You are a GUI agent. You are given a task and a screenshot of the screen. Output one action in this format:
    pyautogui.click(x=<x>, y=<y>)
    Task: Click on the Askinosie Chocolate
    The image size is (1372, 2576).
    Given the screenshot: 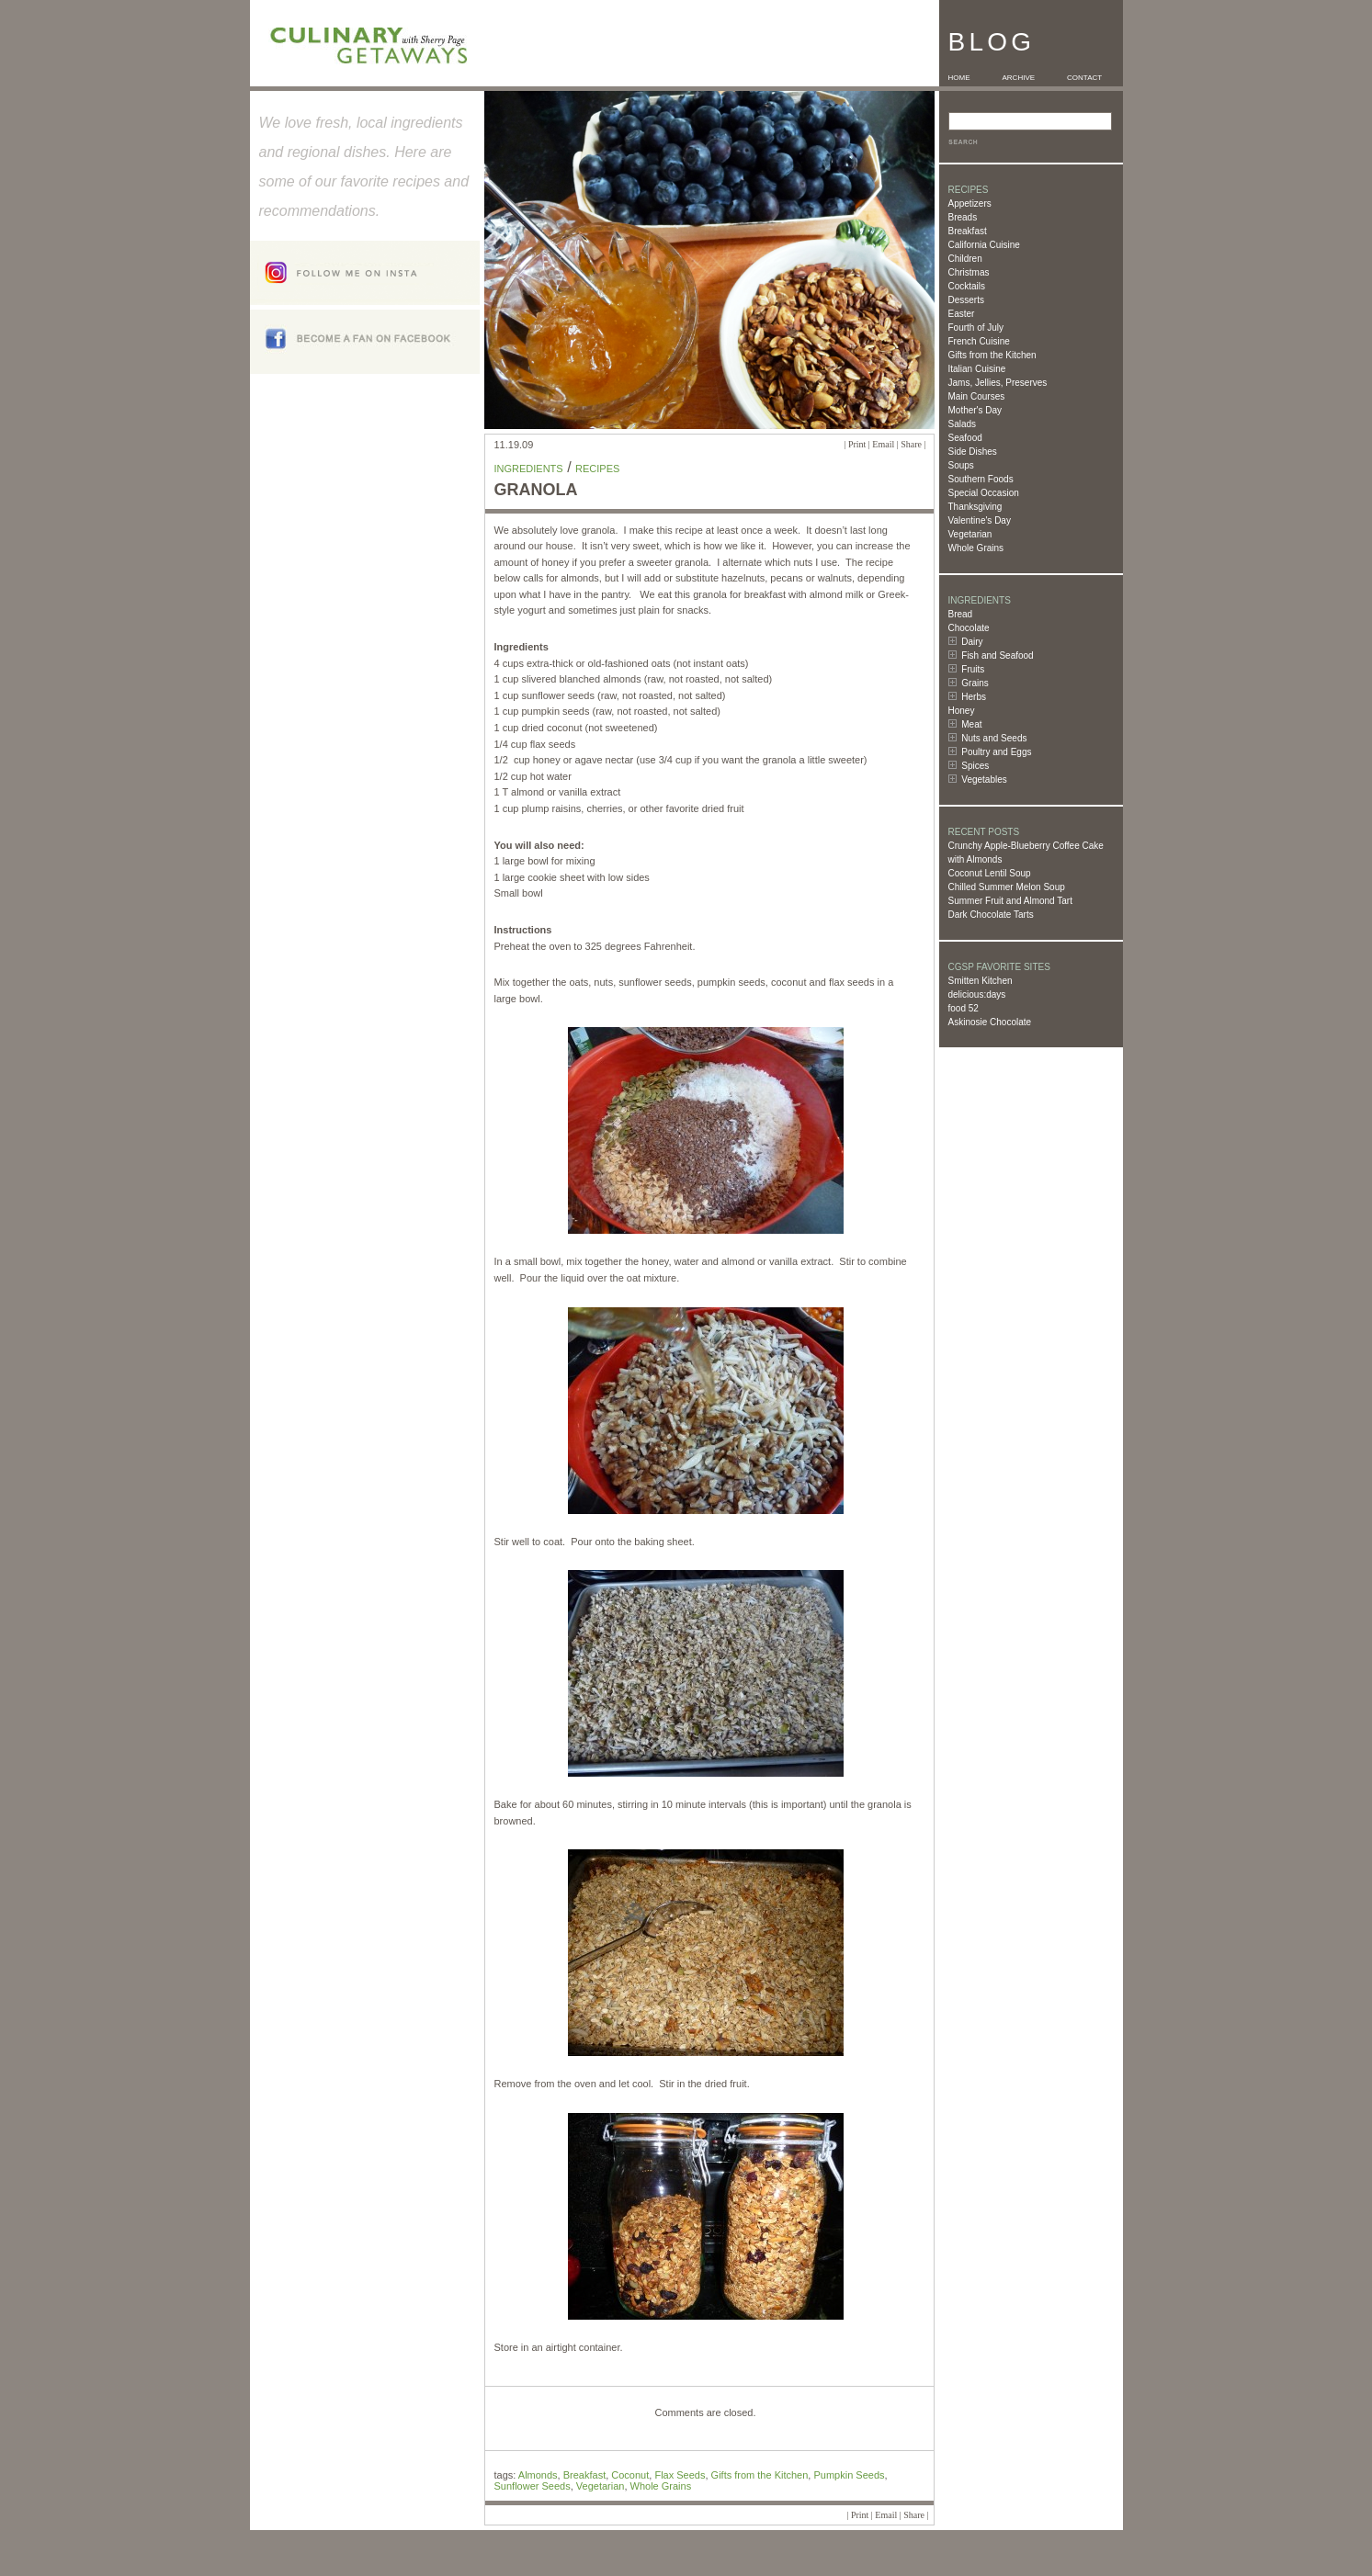 What is the action you would take?
    pyautogui.click(x=990, y=1022)
    